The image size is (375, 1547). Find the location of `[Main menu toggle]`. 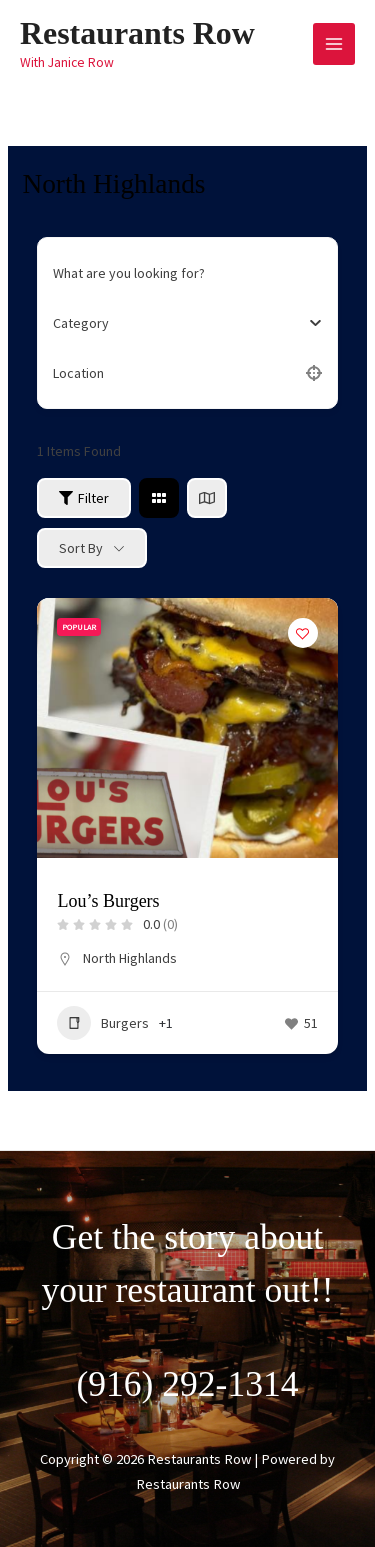

[Main menu toggle] is located at coordinates (334, 44).